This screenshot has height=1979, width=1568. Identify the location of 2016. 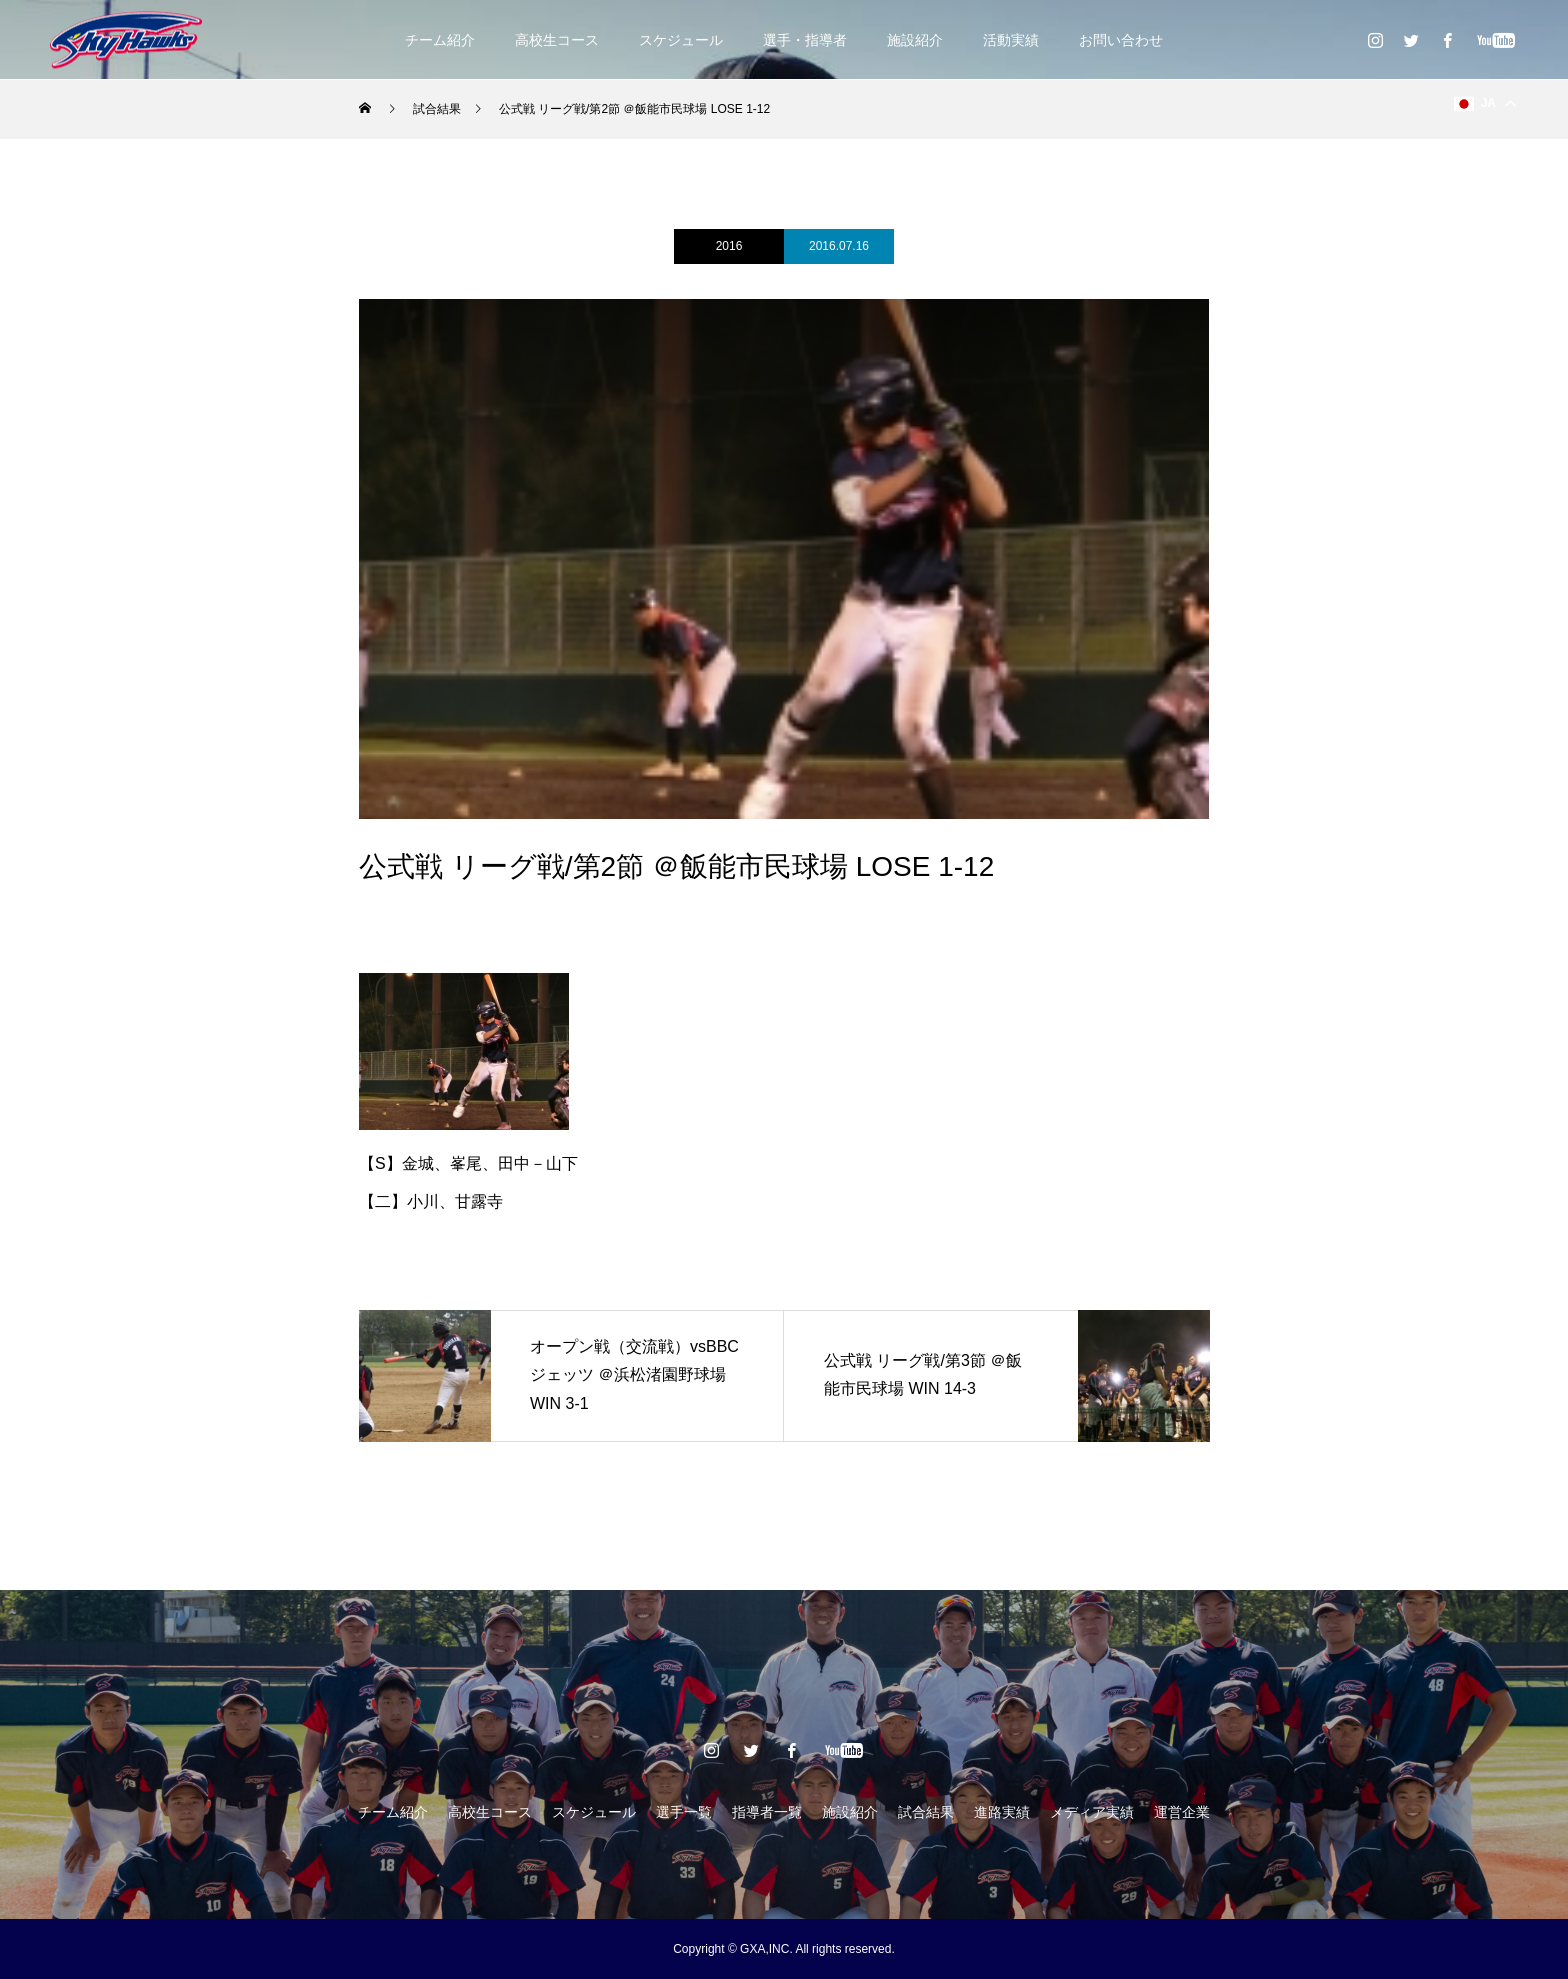
(729, 246).